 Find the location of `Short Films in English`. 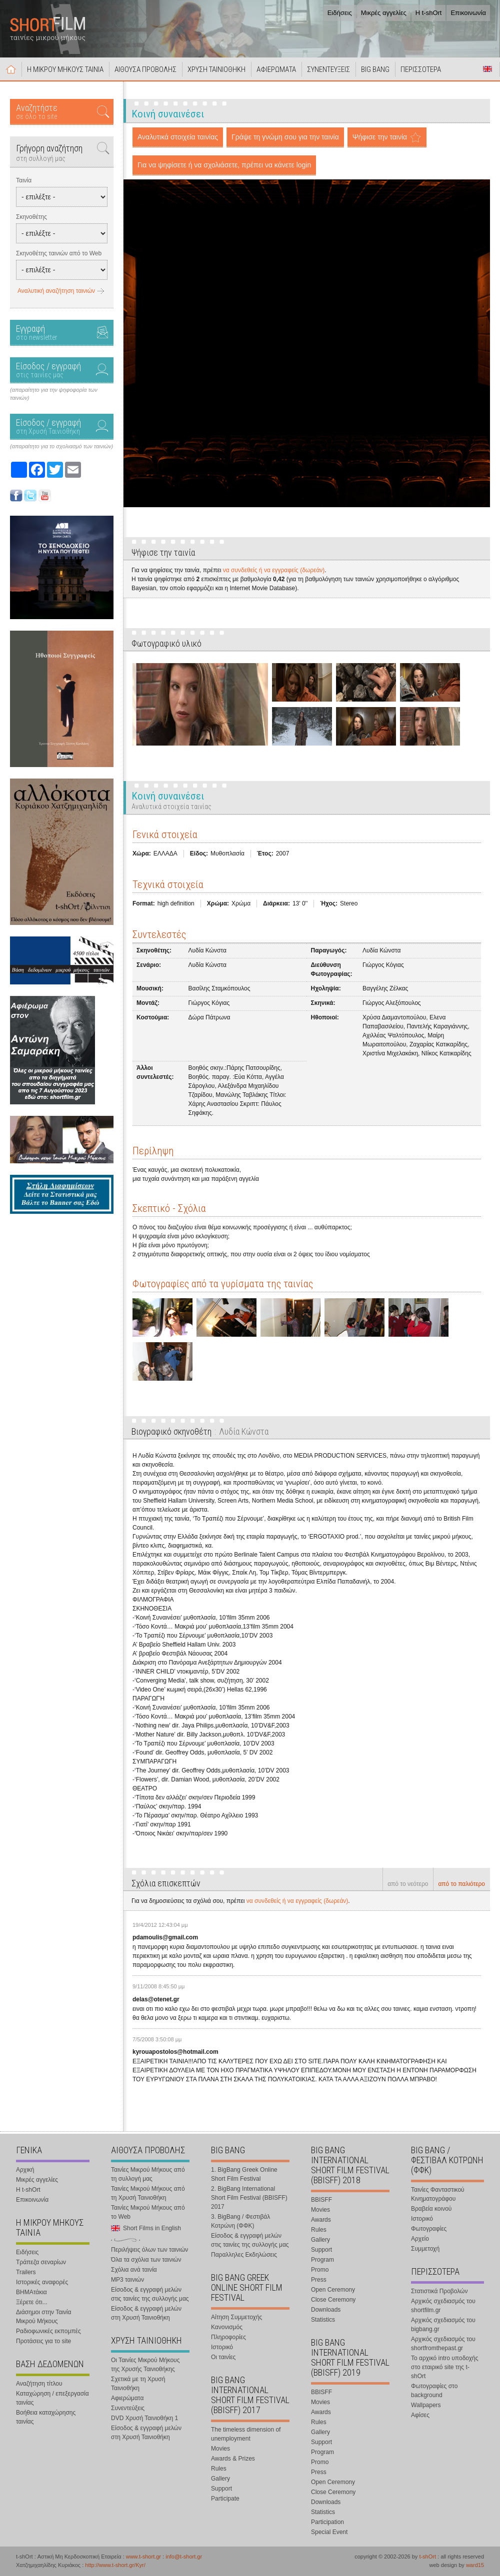

Short Films in English is located at coordinates (487, 68).